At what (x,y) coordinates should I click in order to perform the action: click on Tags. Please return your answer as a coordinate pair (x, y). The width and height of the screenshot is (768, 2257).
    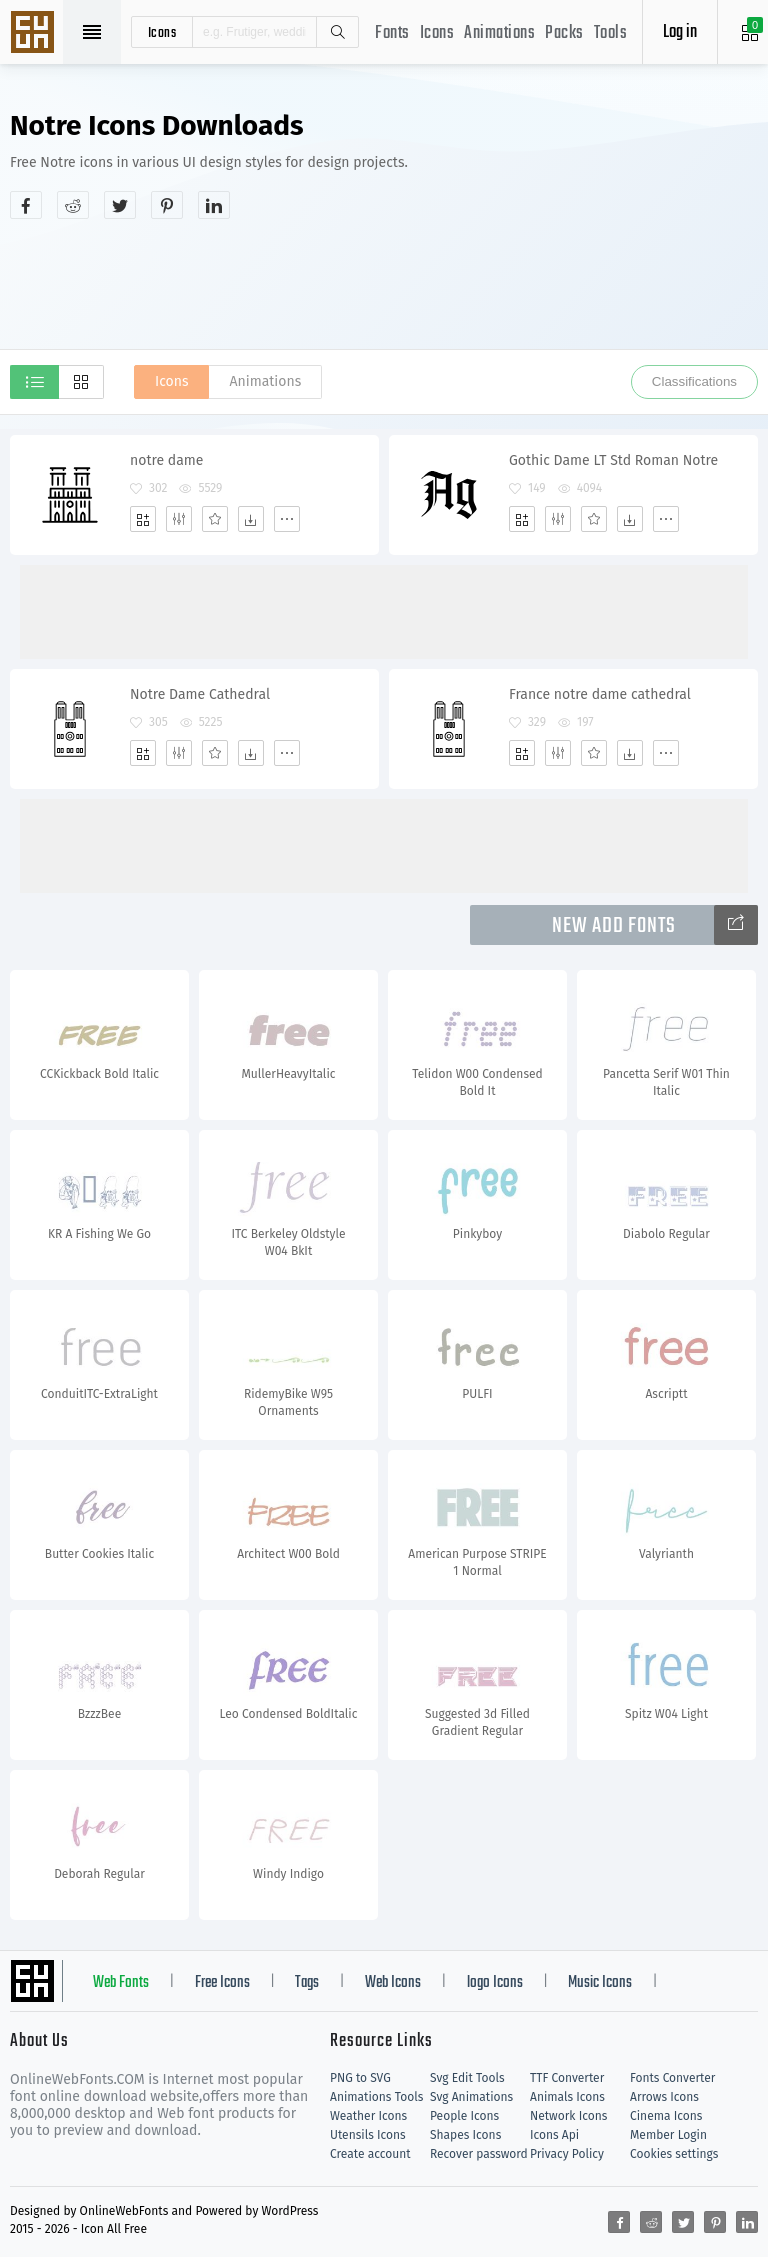
    Looking at the image, I should click on (307, 1983).